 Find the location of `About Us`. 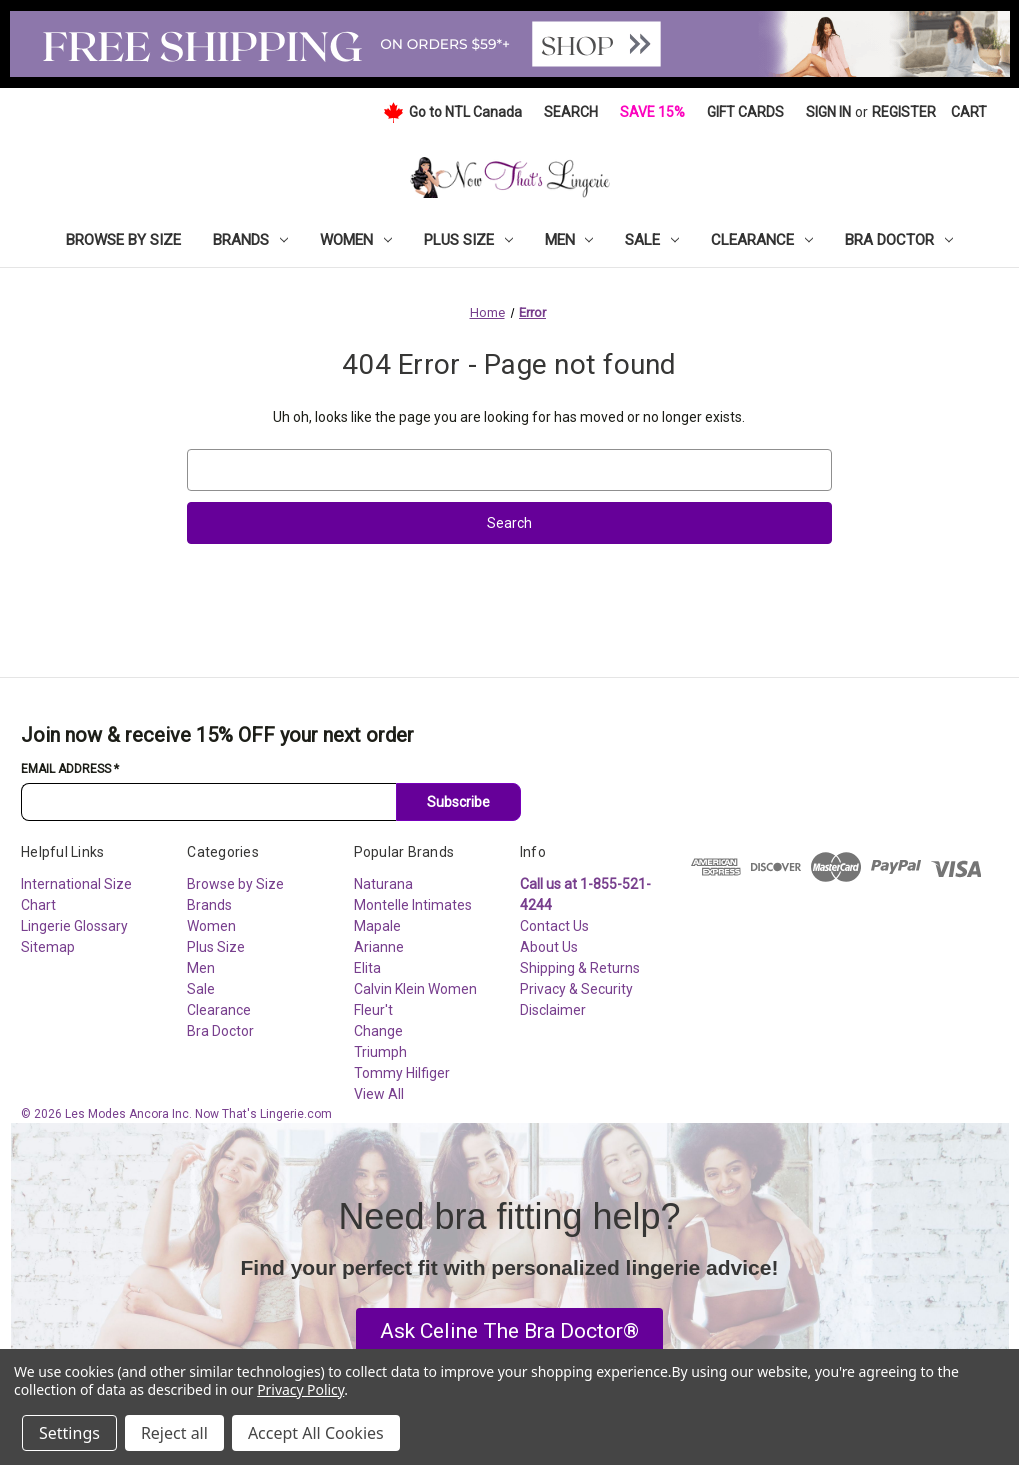

About Us is located at coordinates (549, 947).